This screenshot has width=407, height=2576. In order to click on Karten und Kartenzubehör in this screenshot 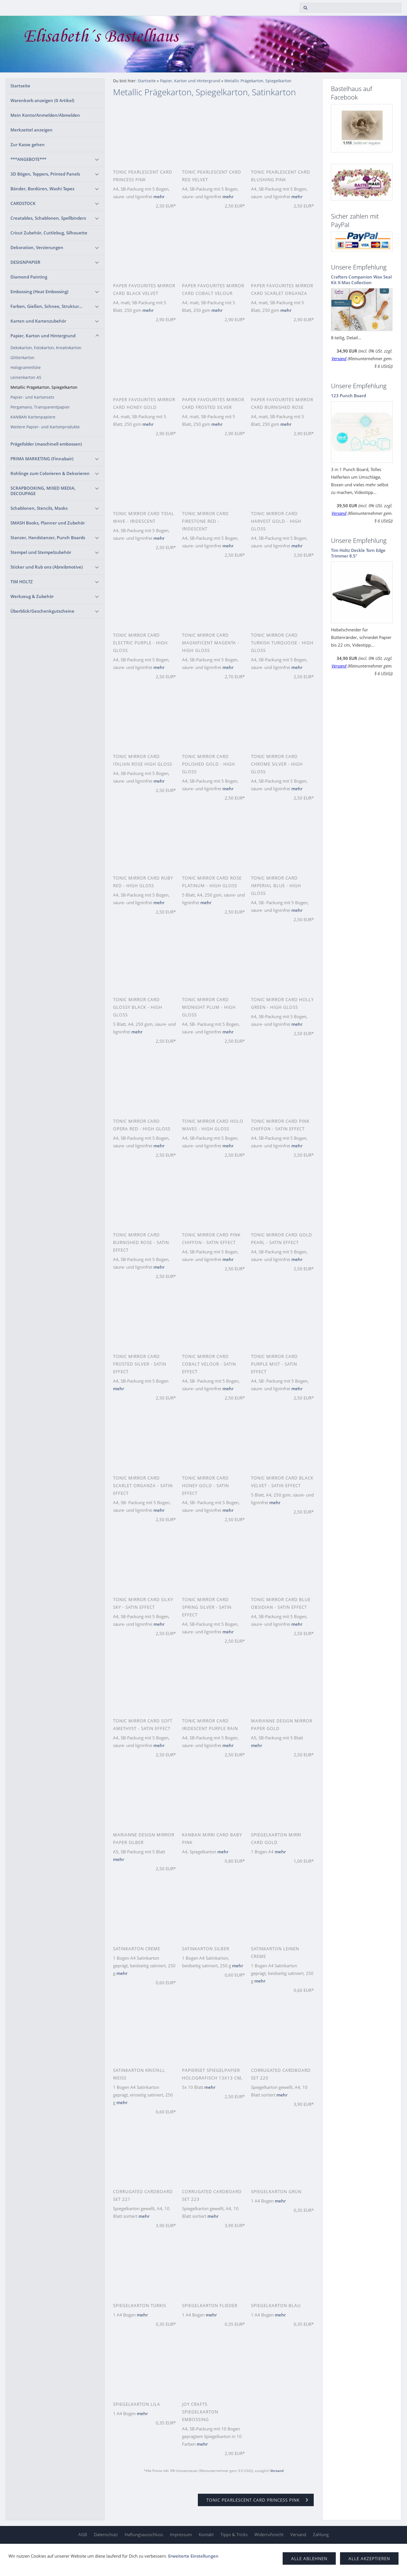, I will do `click(38, 321)`.